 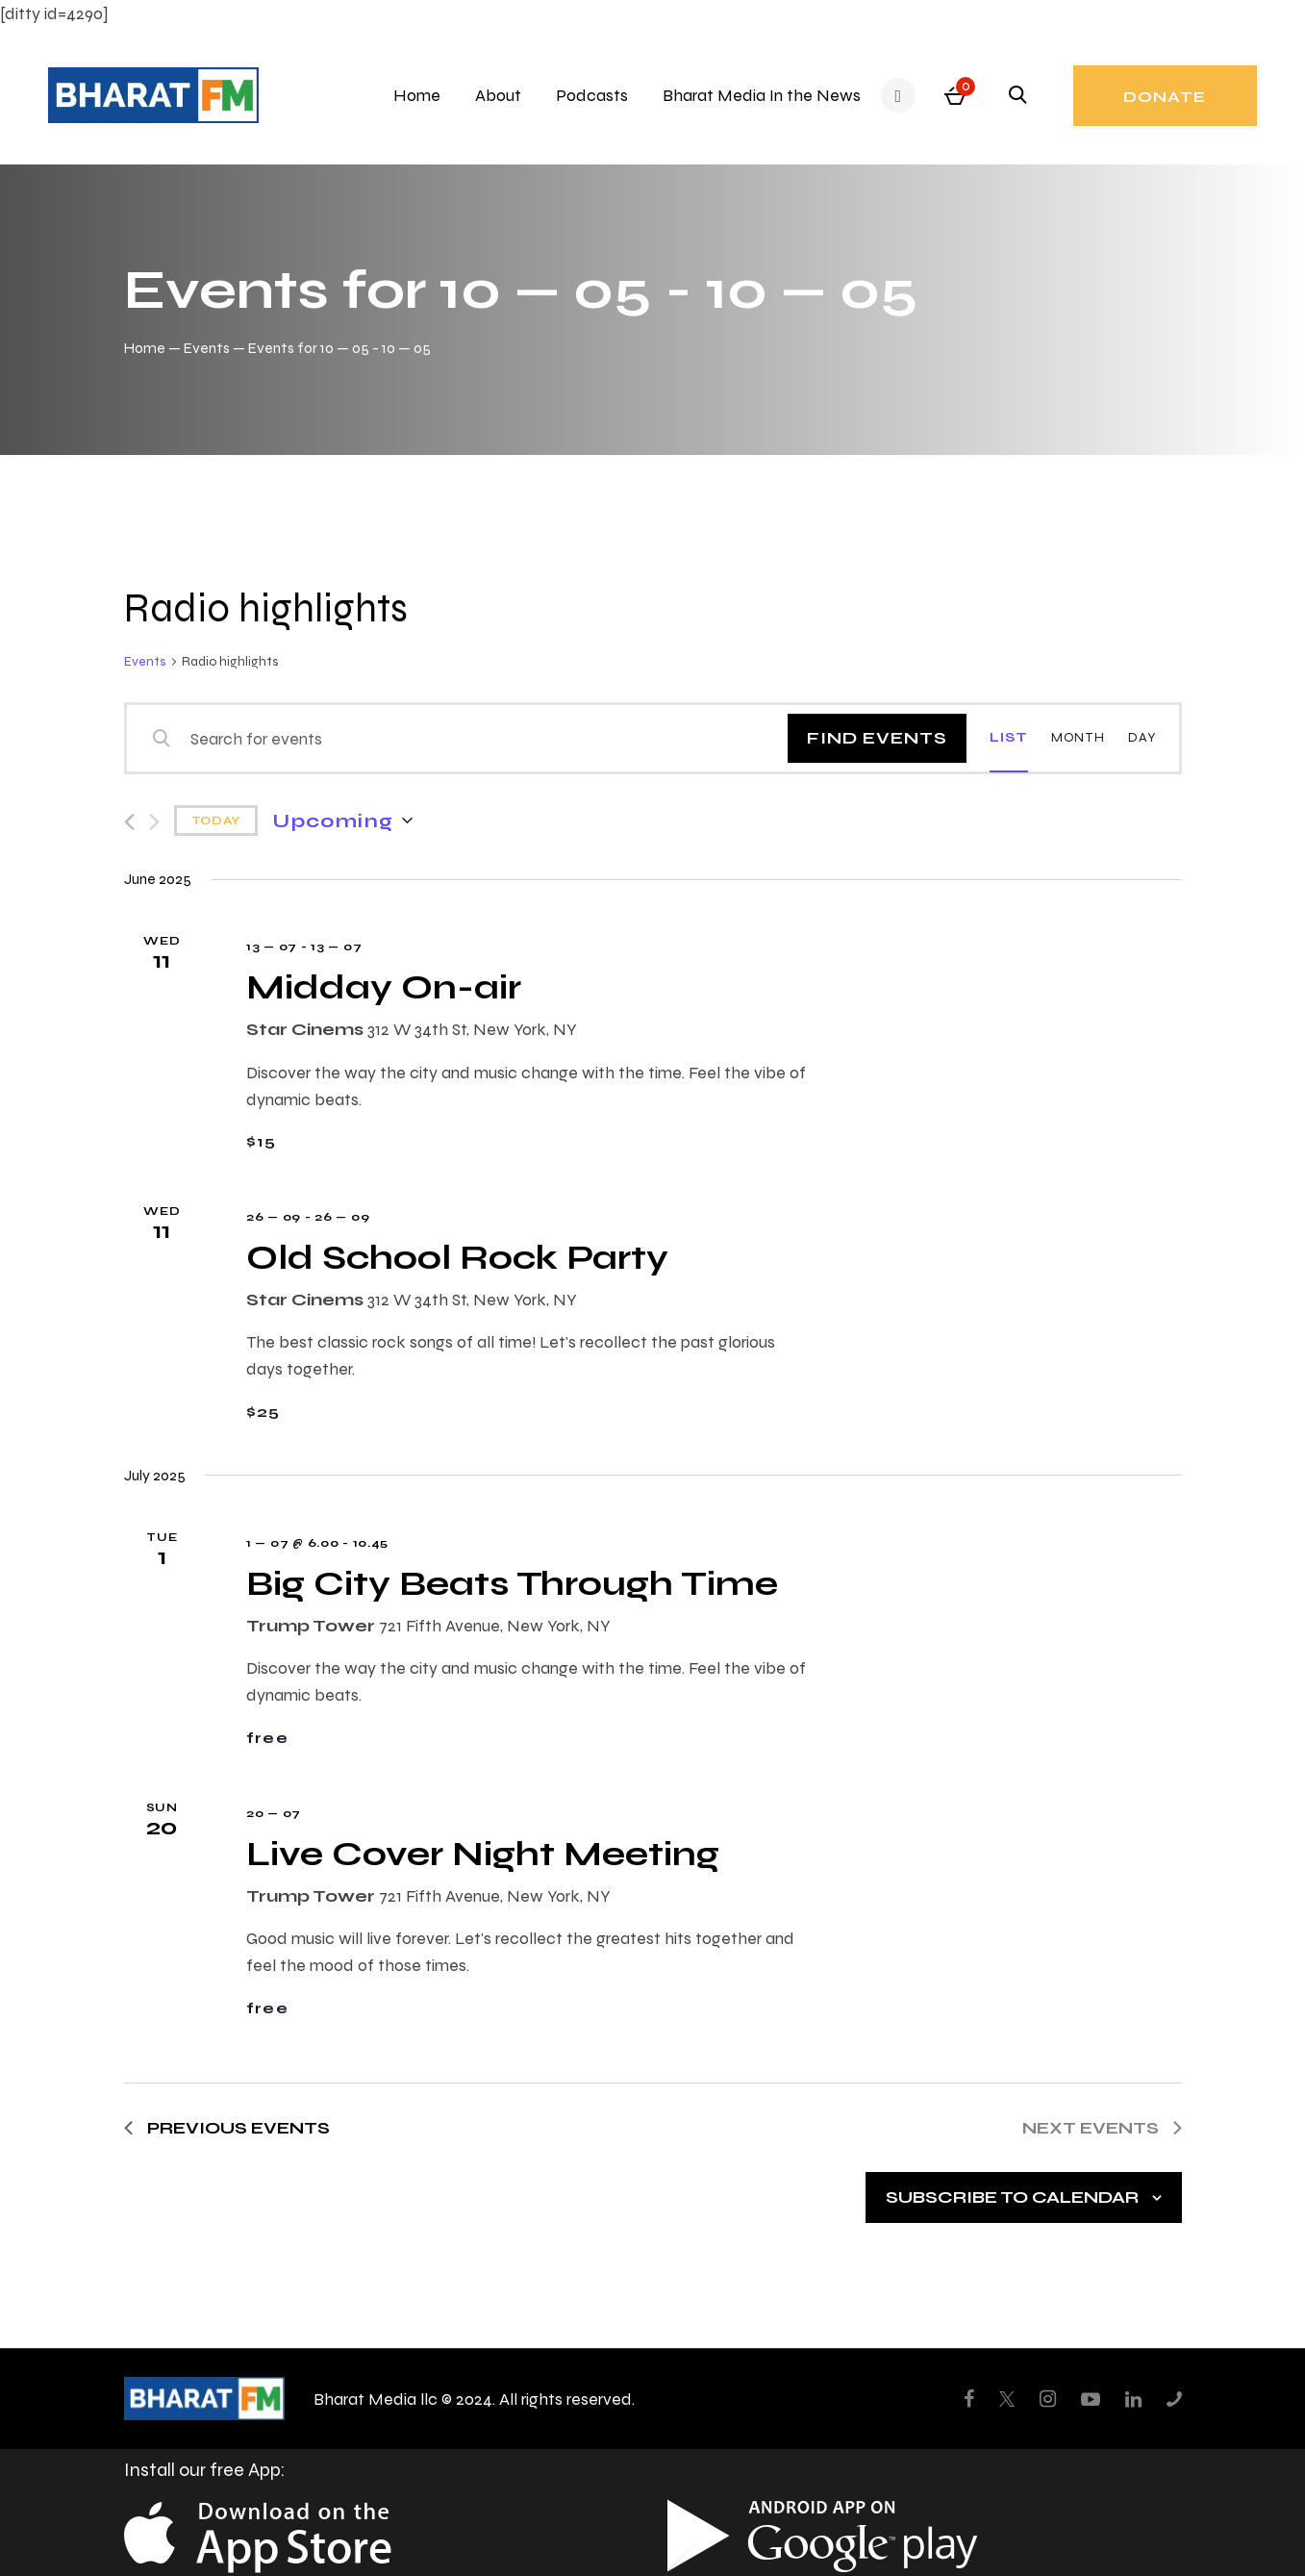 I want to click on Bharat Media llc, so click(x=376, y=2398).